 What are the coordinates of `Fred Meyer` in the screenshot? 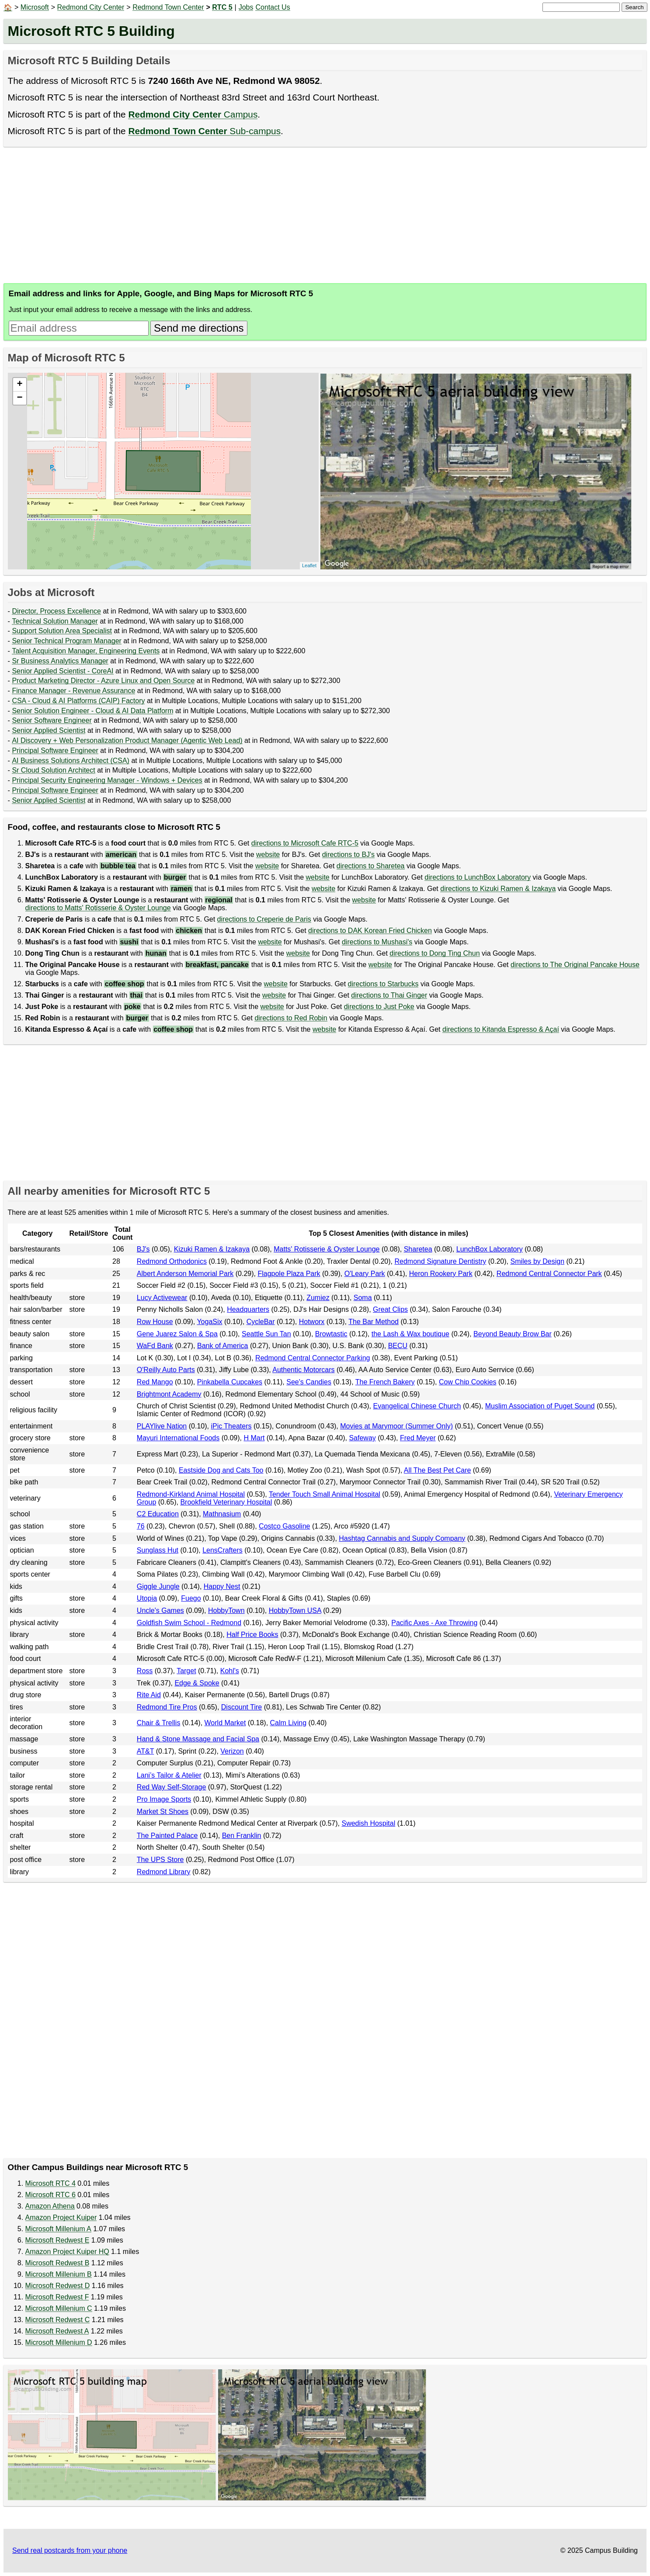 It's located at (418, 1438).